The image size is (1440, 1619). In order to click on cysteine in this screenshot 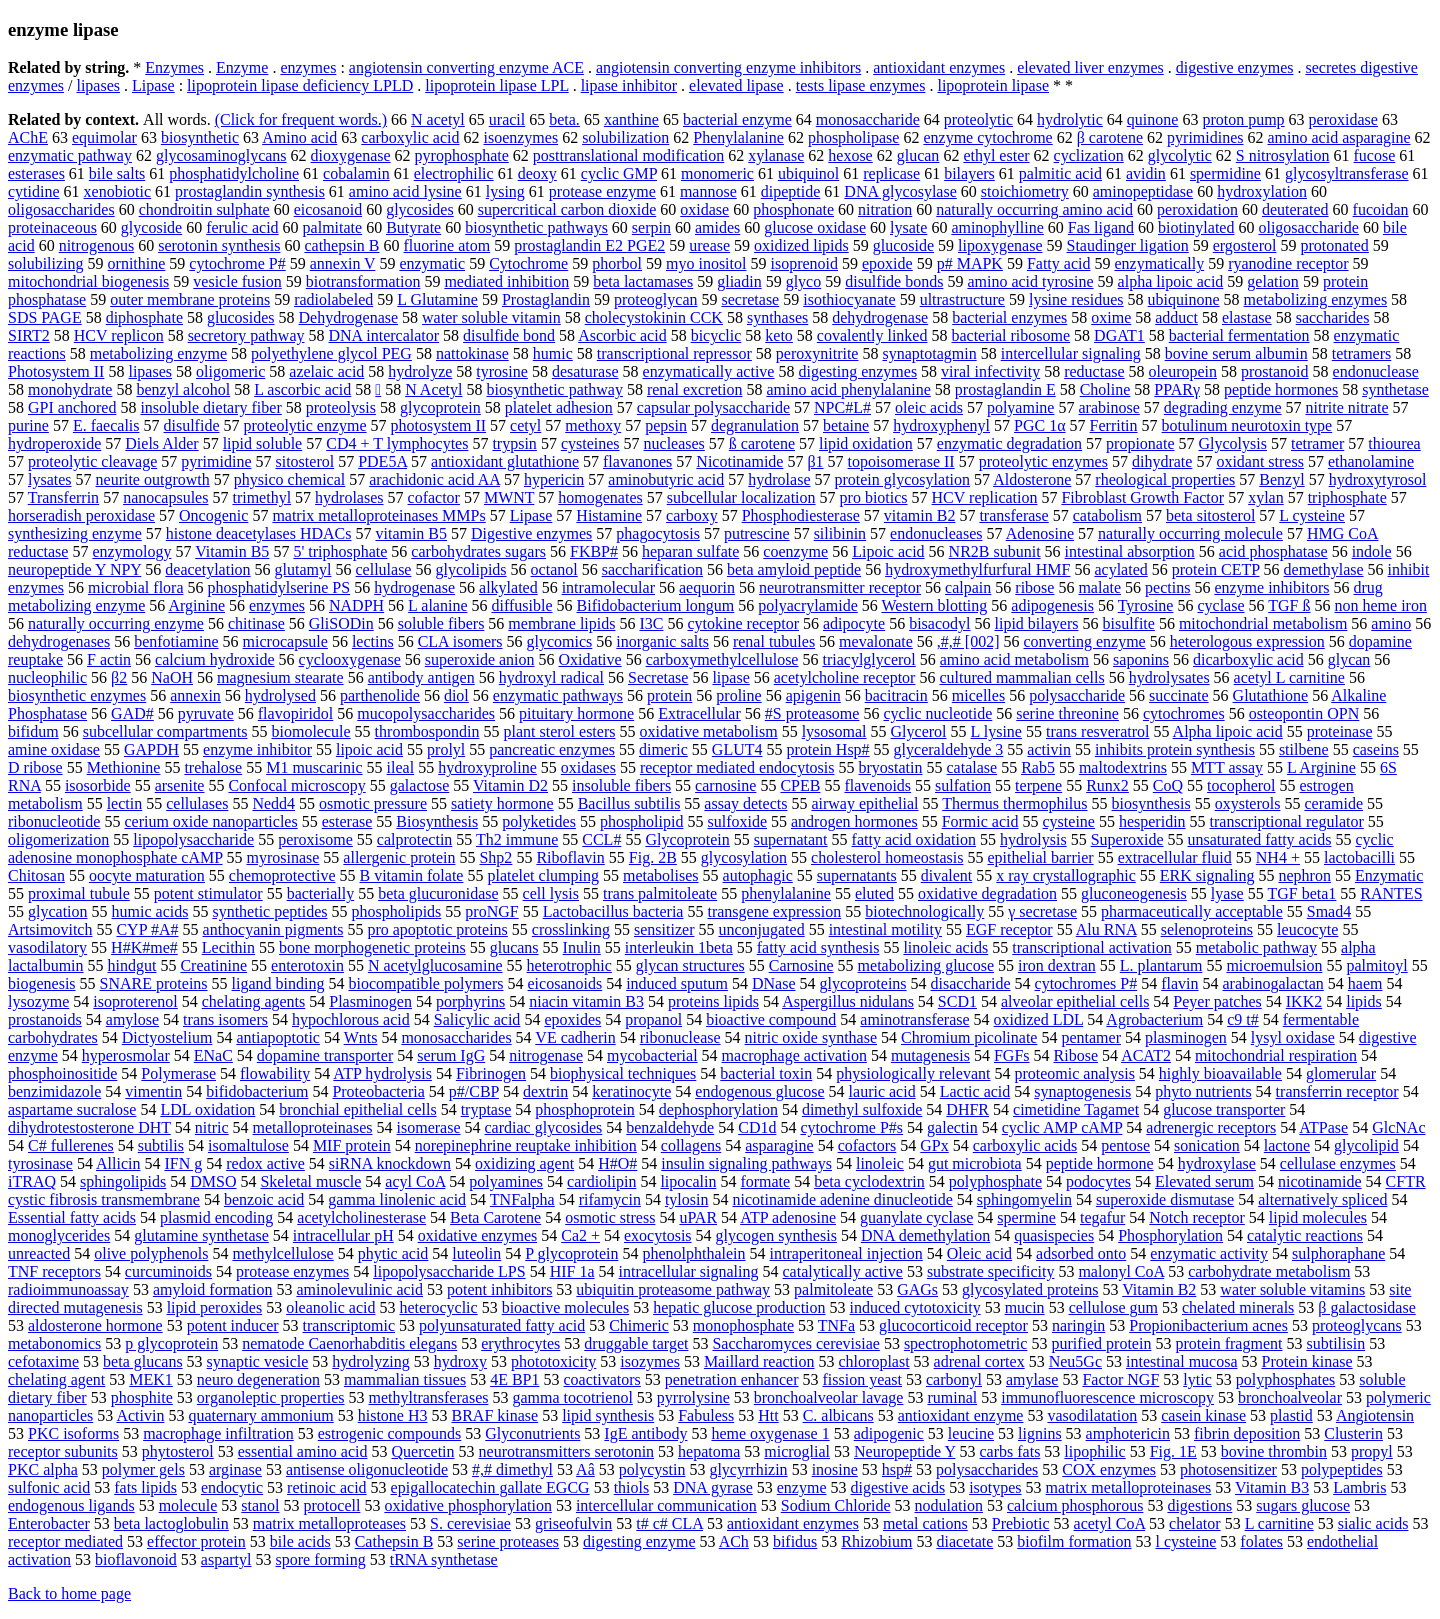, I will do `click(1069, 821)`.